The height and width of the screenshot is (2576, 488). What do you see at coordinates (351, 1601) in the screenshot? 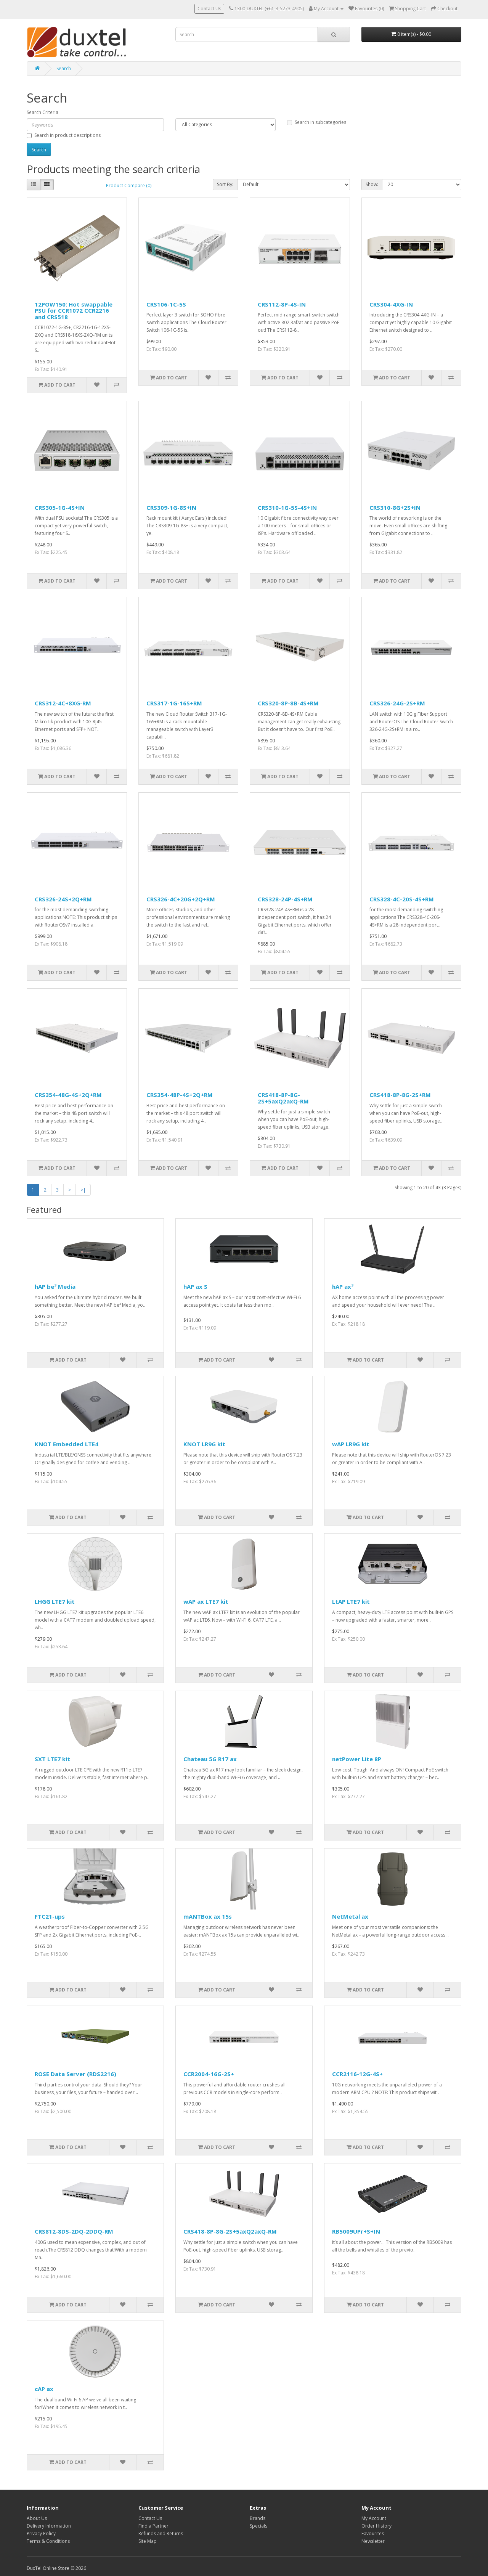
I see `LtAP LTE7 kit` at bounding box center [351, 1601].